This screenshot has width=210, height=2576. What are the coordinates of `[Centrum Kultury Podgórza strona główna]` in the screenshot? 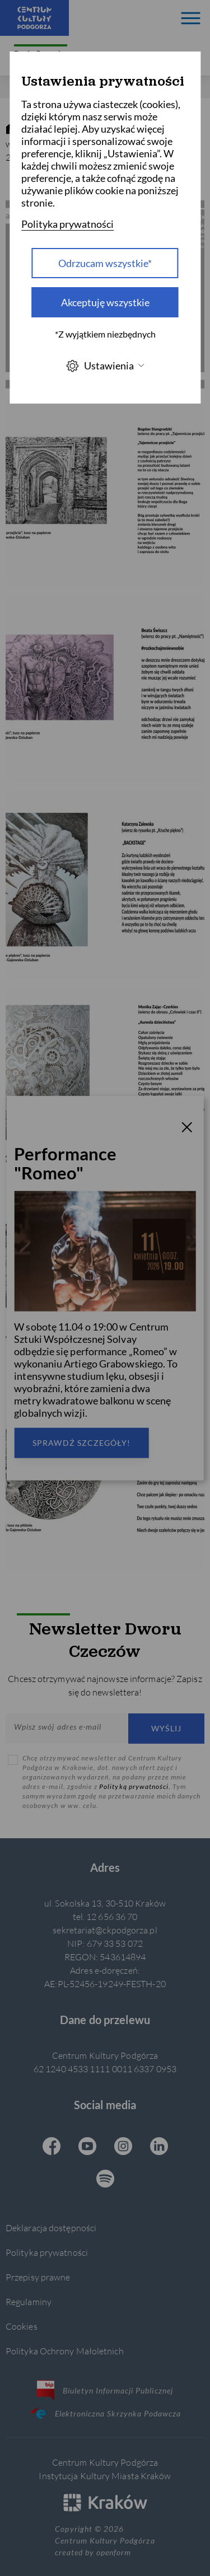 It's located at (34, 18).